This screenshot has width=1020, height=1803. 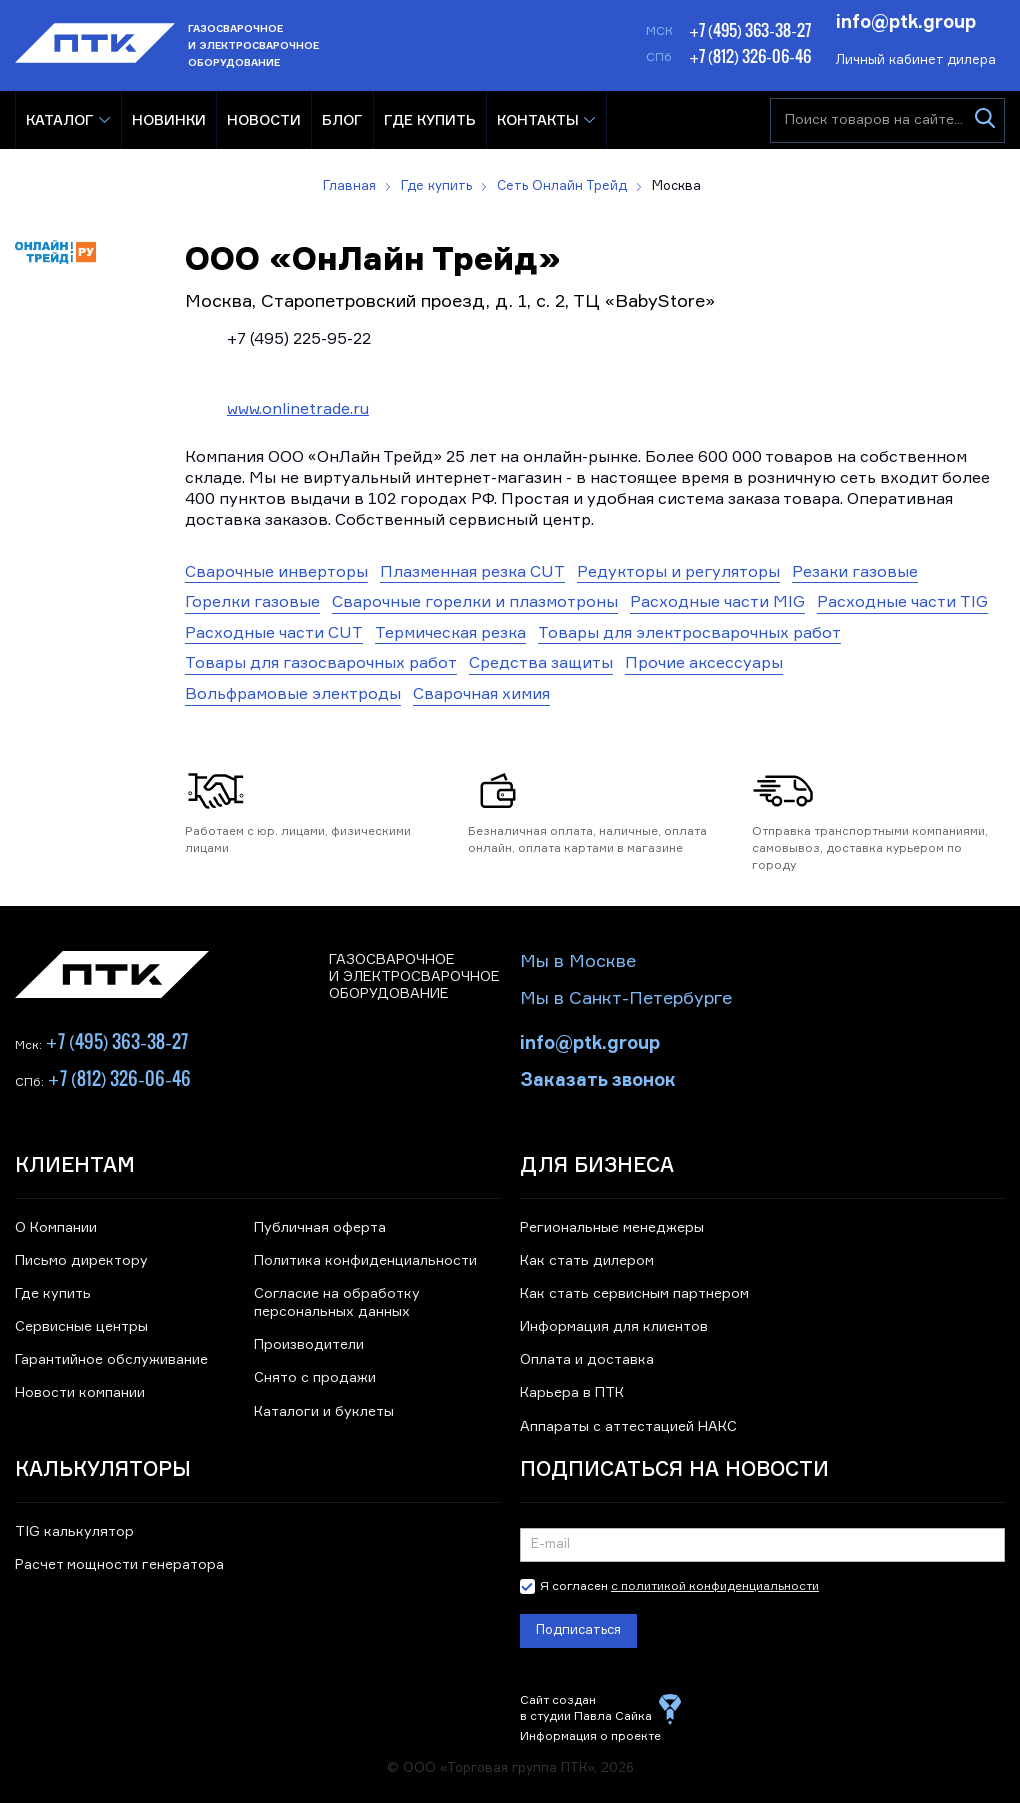 I want to click on Оплата и доставка, so click(x=587, y=1360).